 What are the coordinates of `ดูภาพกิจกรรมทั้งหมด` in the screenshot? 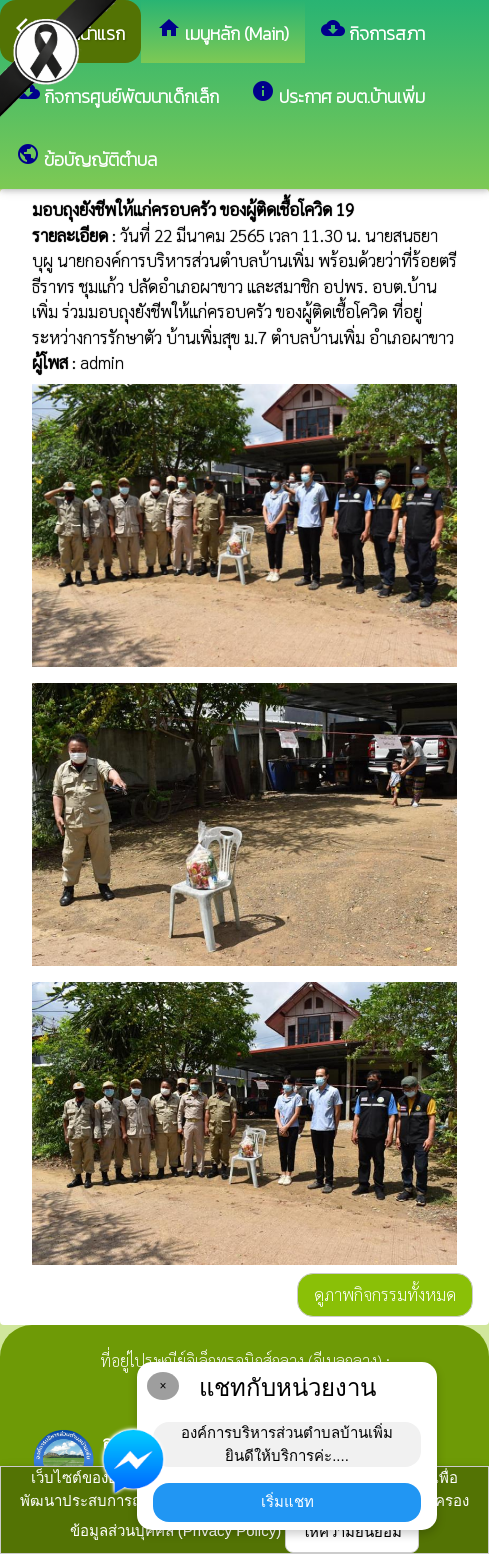 It's located at (385, 1294).